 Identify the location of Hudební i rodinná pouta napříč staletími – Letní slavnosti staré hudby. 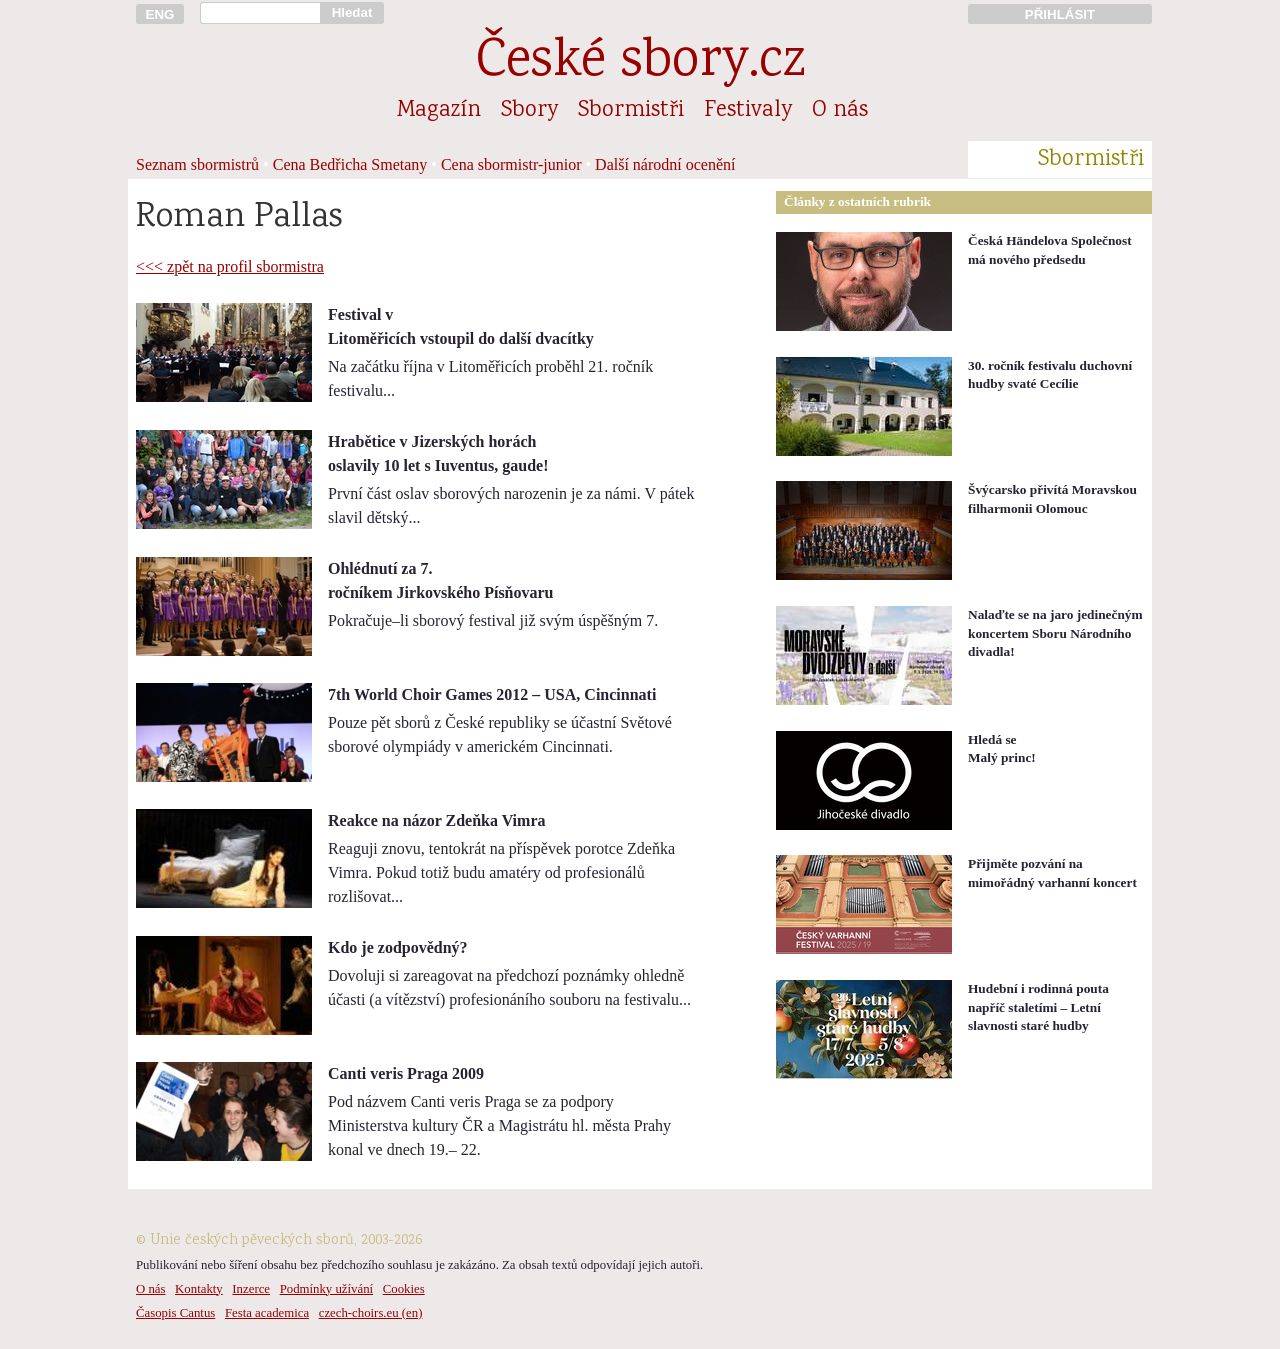
(1038, 1007).